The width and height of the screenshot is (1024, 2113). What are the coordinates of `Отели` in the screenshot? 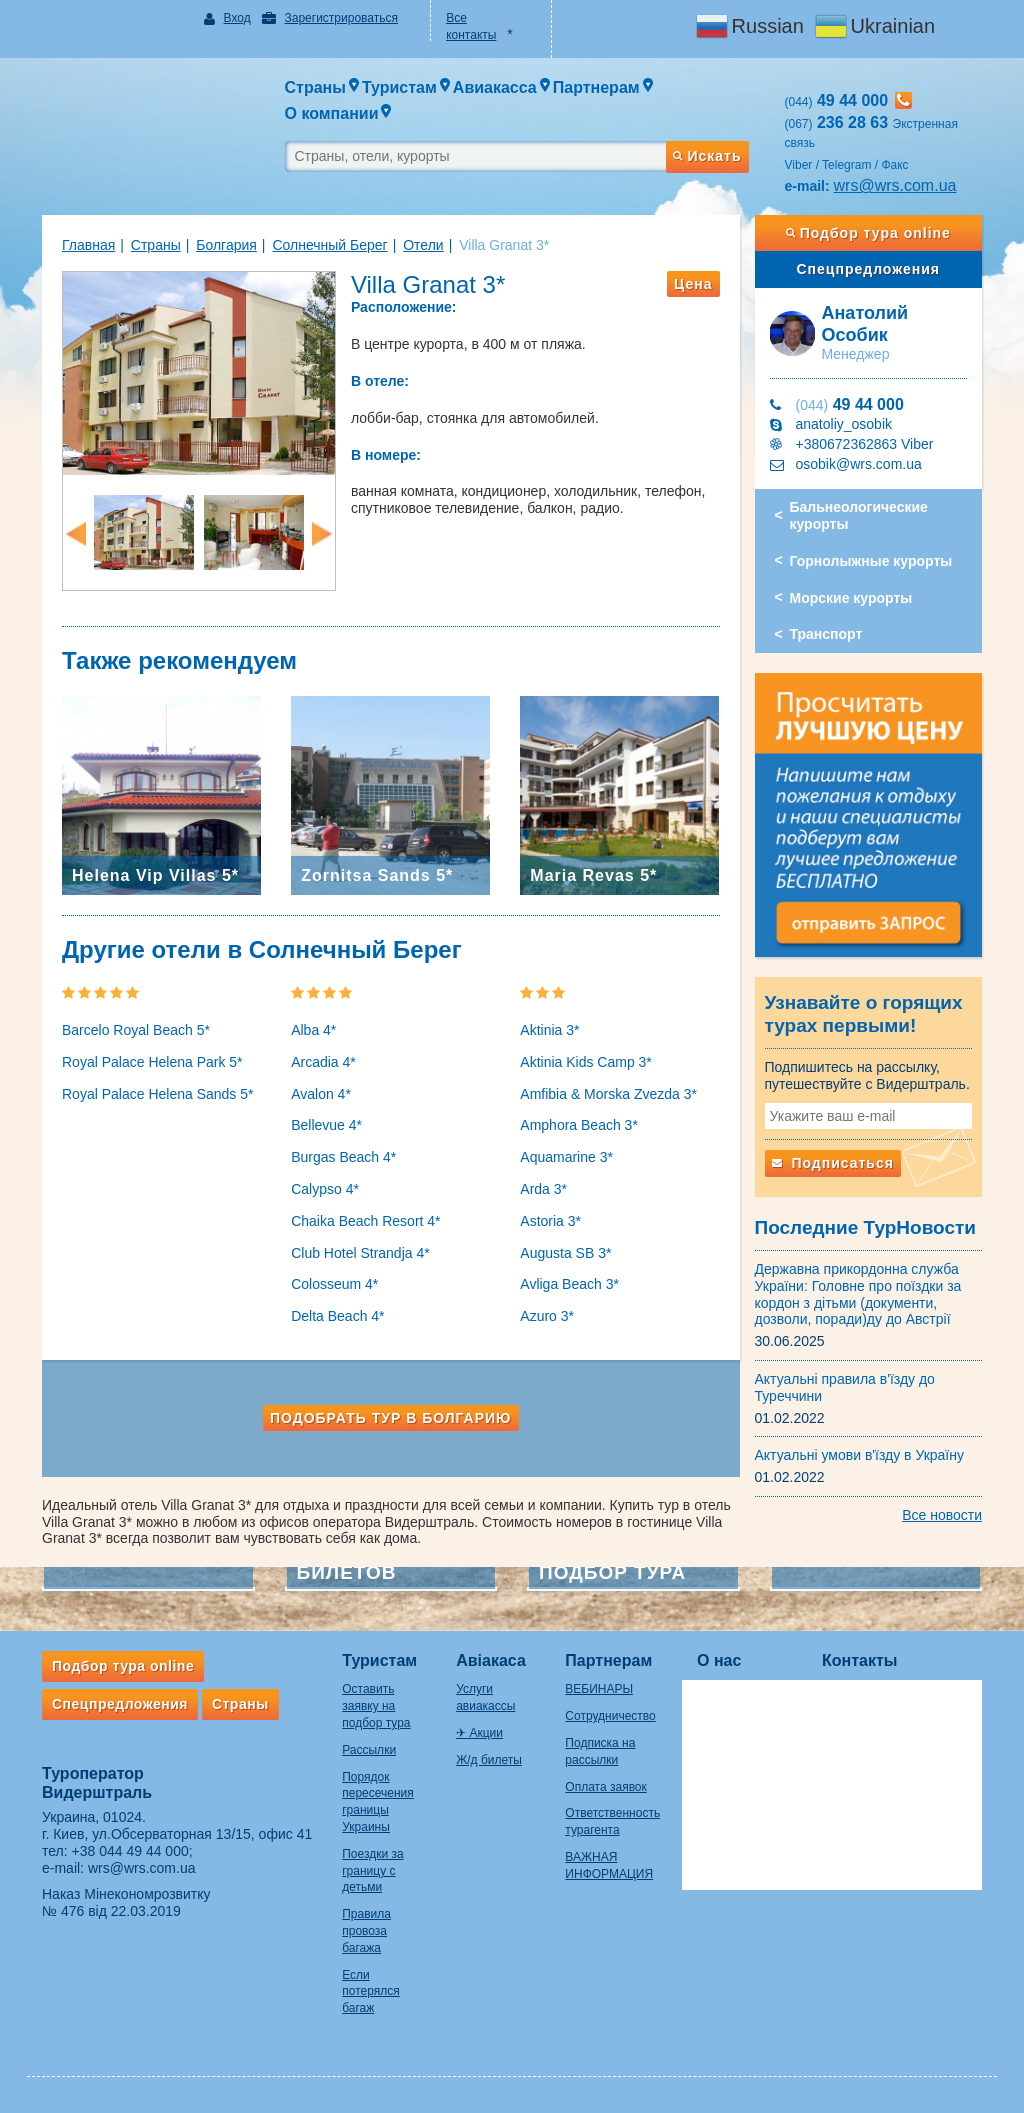 It's located at (423, 245).